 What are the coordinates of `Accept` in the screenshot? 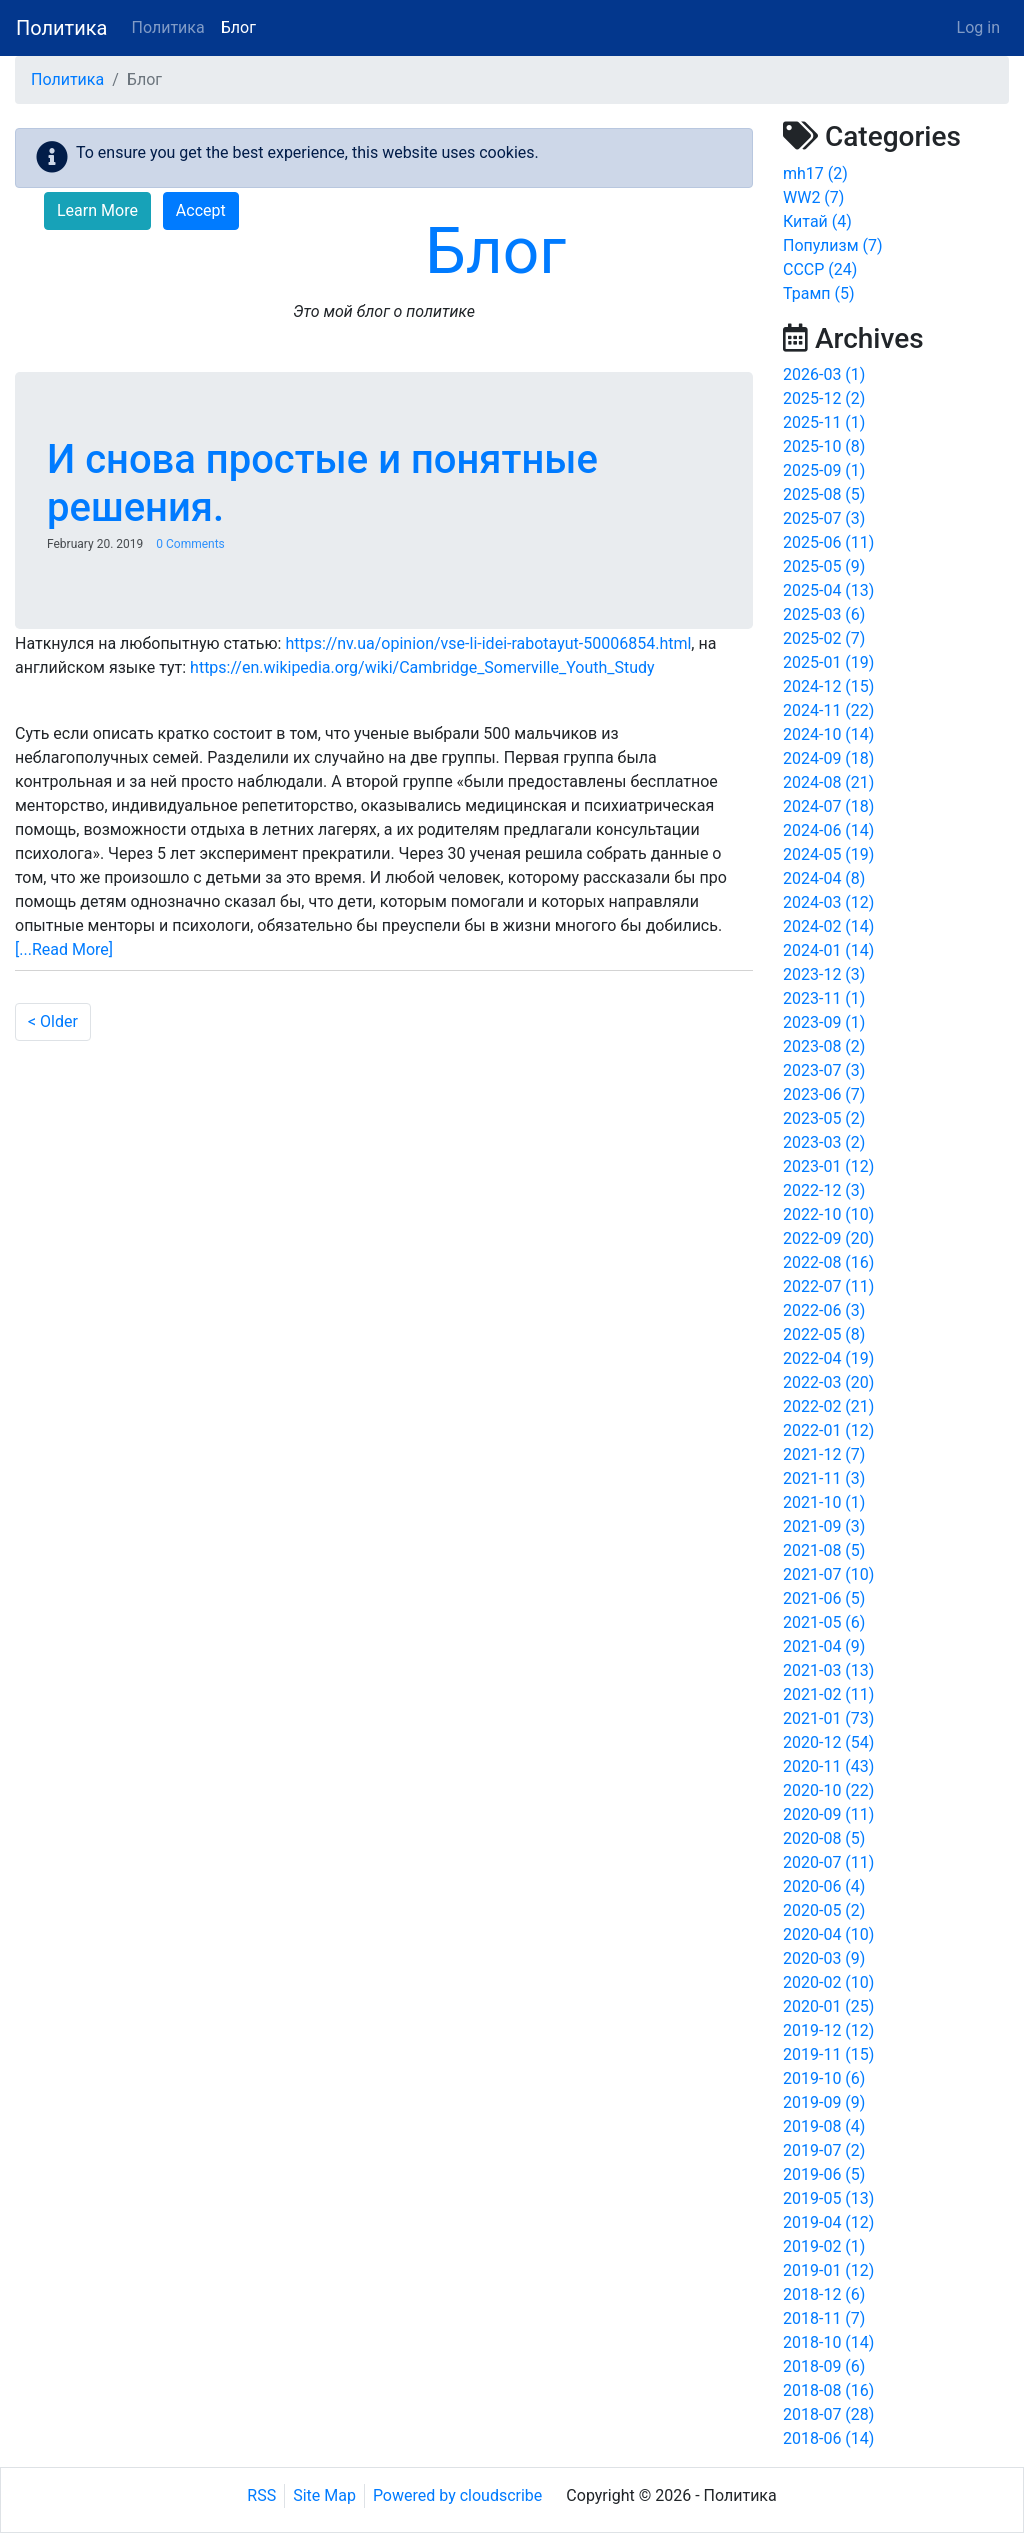 It's located at (201, 210).